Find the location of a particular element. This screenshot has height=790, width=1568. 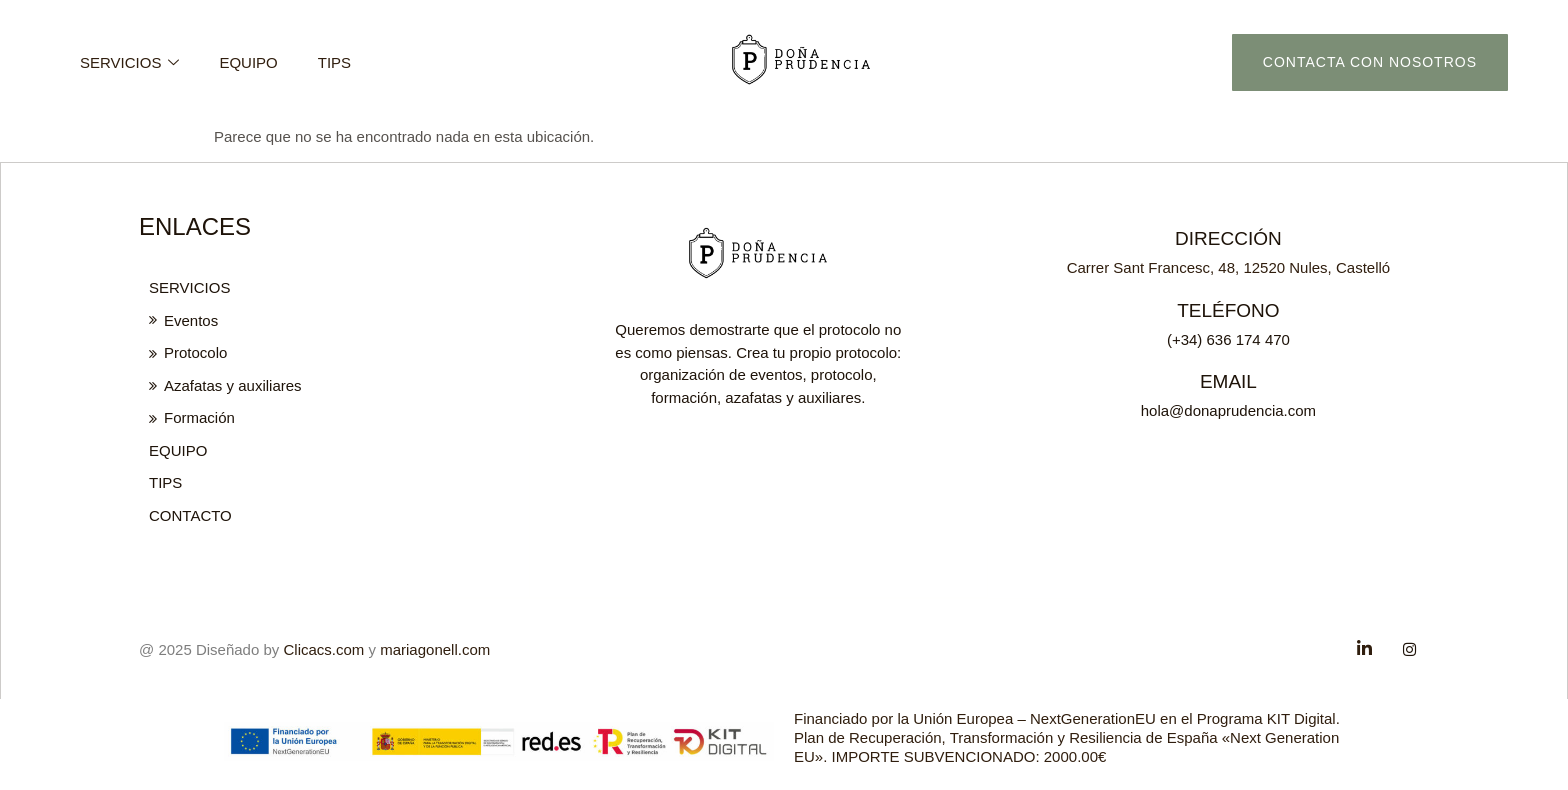

mariagonell.com is located at coordinates (435, 648).